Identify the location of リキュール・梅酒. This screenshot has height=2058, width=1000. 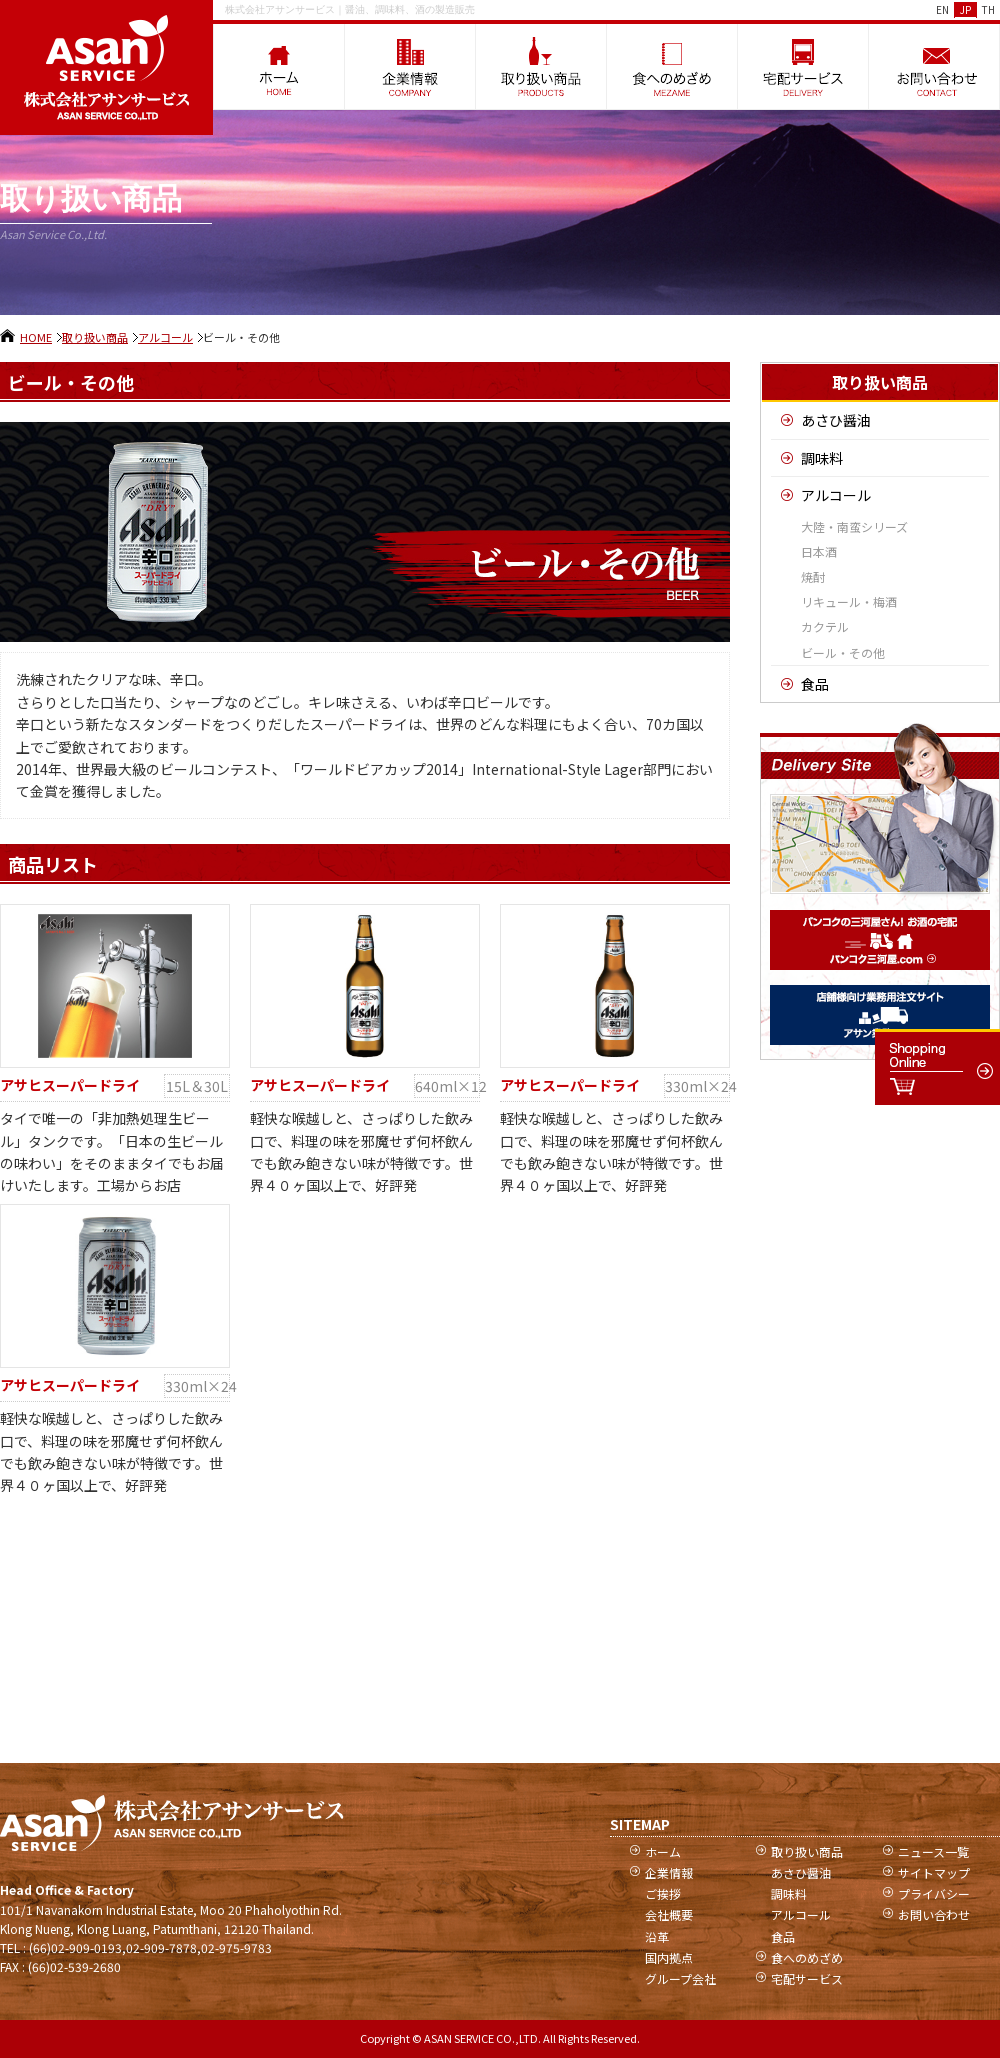
(849, 601).